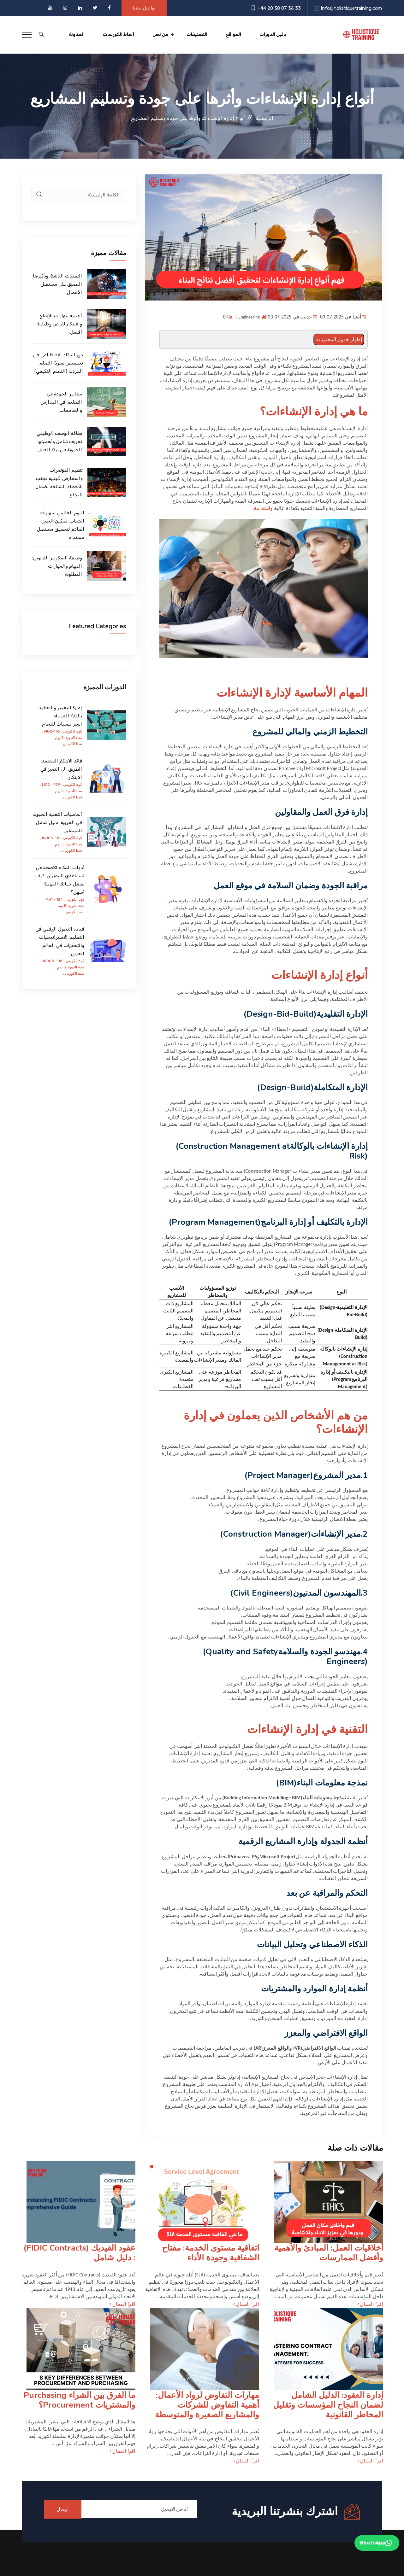 This screenshot has width=404, height=2576. What do you see at coordinates (249, 317) in the screenshot?
I see `Engineering` at bounding box center [249, 317].